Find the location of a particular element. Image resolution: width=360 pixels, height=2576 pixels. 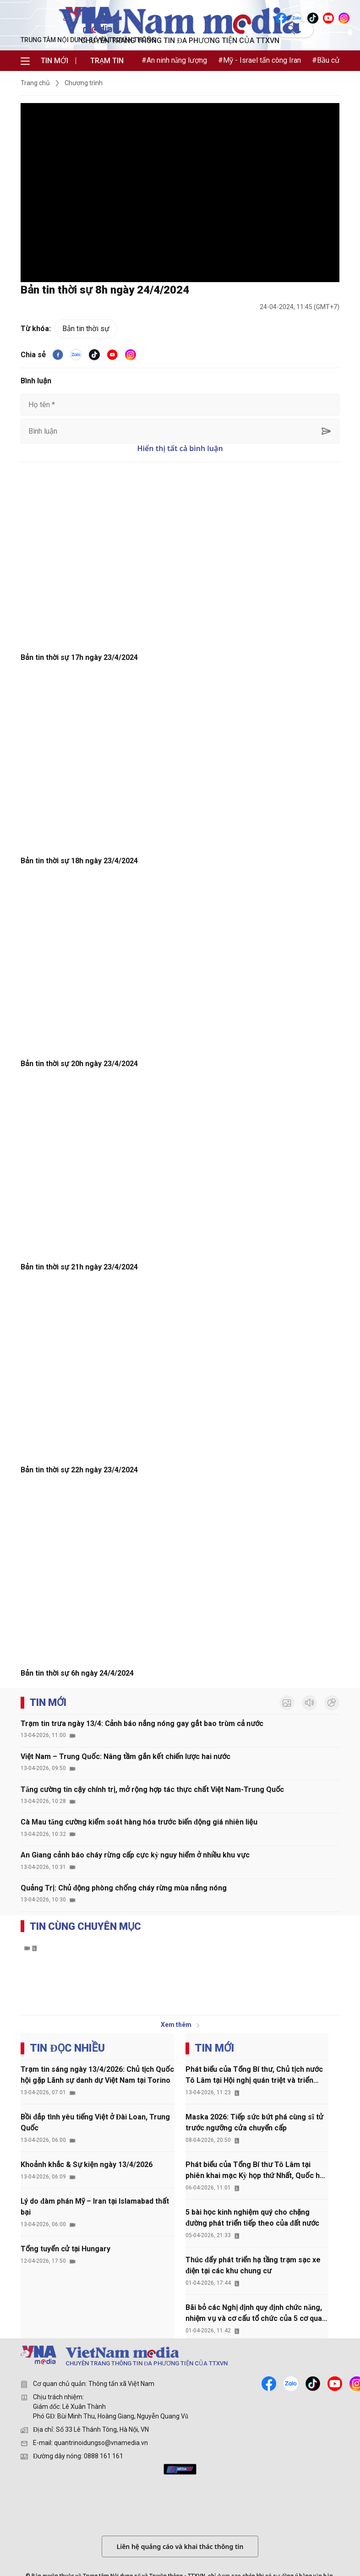

Khoảnh khắc & Sự kiện ngày 13/4/2026 is located at coordinates (87, 2164).